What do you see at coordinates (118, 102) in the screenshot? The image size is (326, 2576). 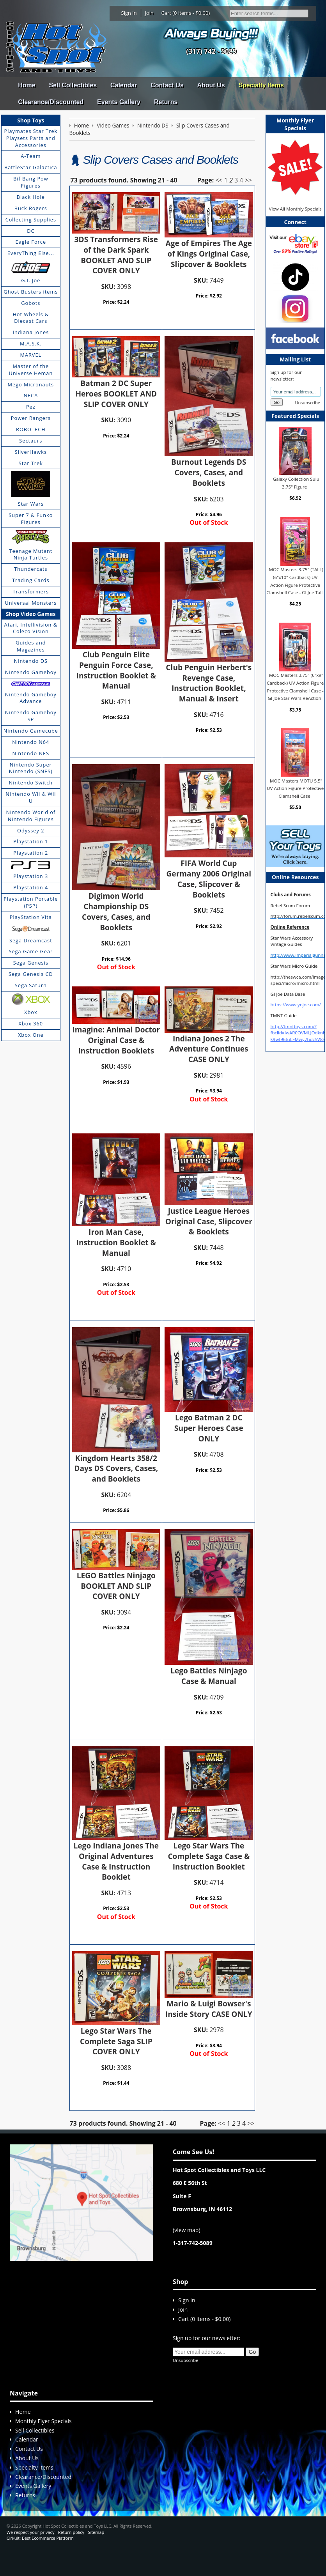 I see `Events Gallery` at bounding box center [118, 102].